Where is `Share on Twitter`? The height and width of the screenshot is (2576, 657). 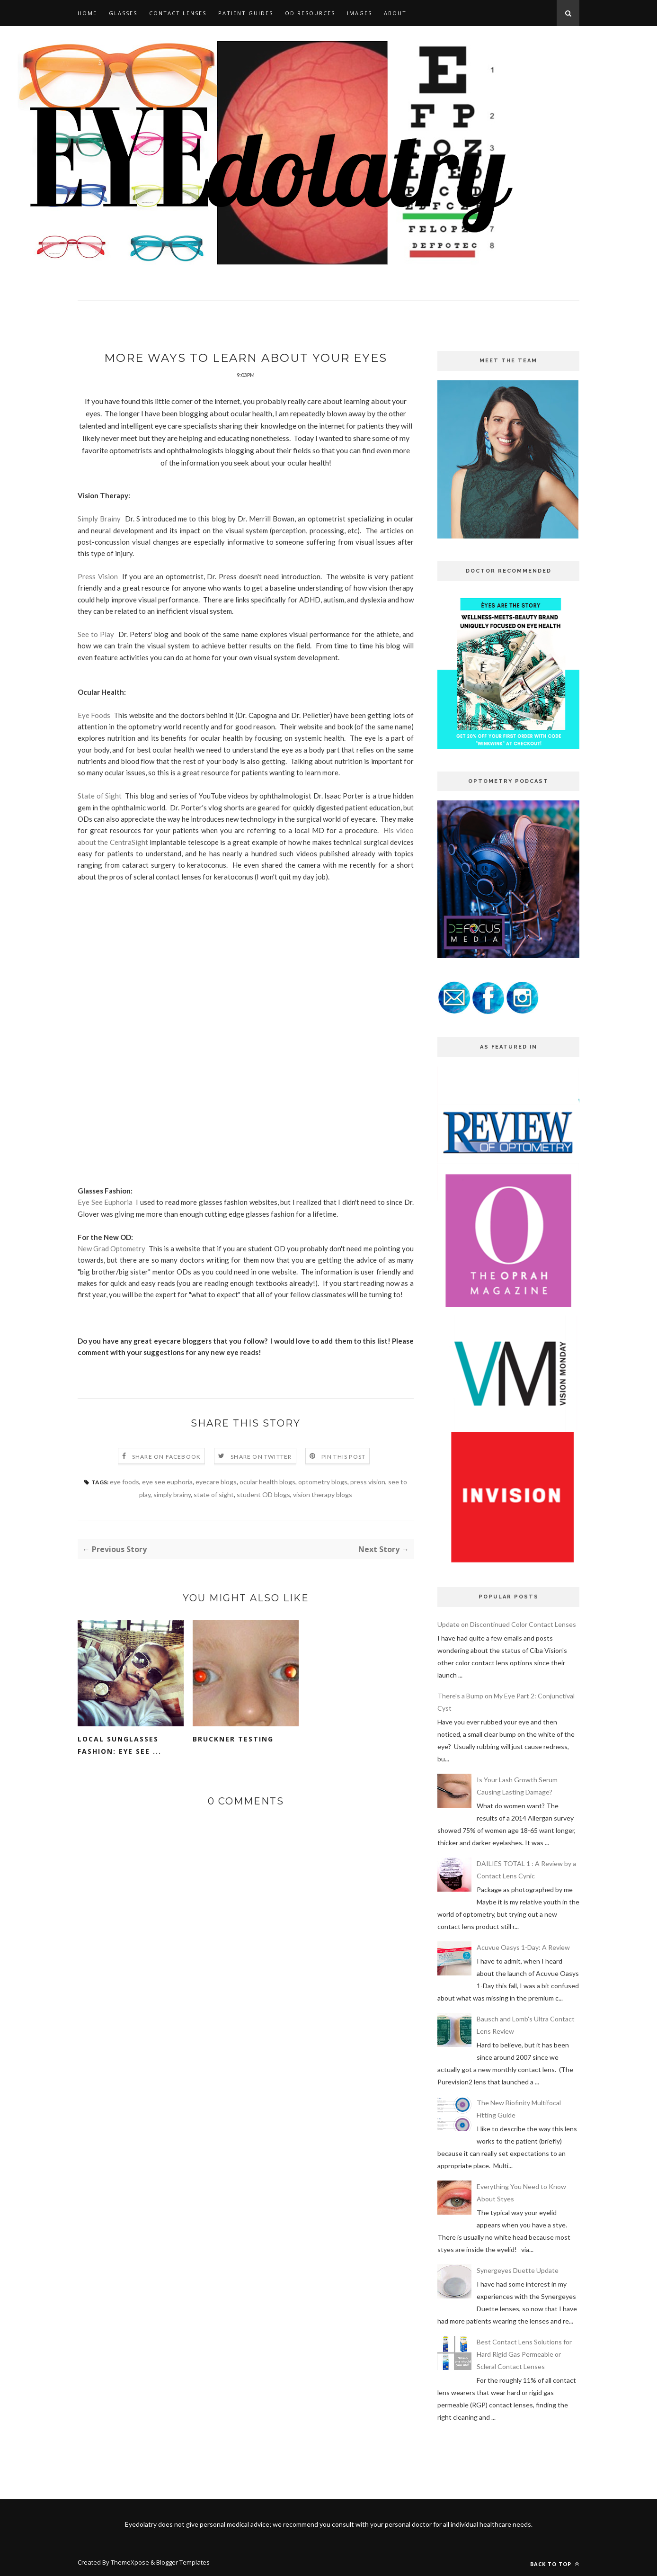
Share on Twitter is located at coordinates (261, 1473).